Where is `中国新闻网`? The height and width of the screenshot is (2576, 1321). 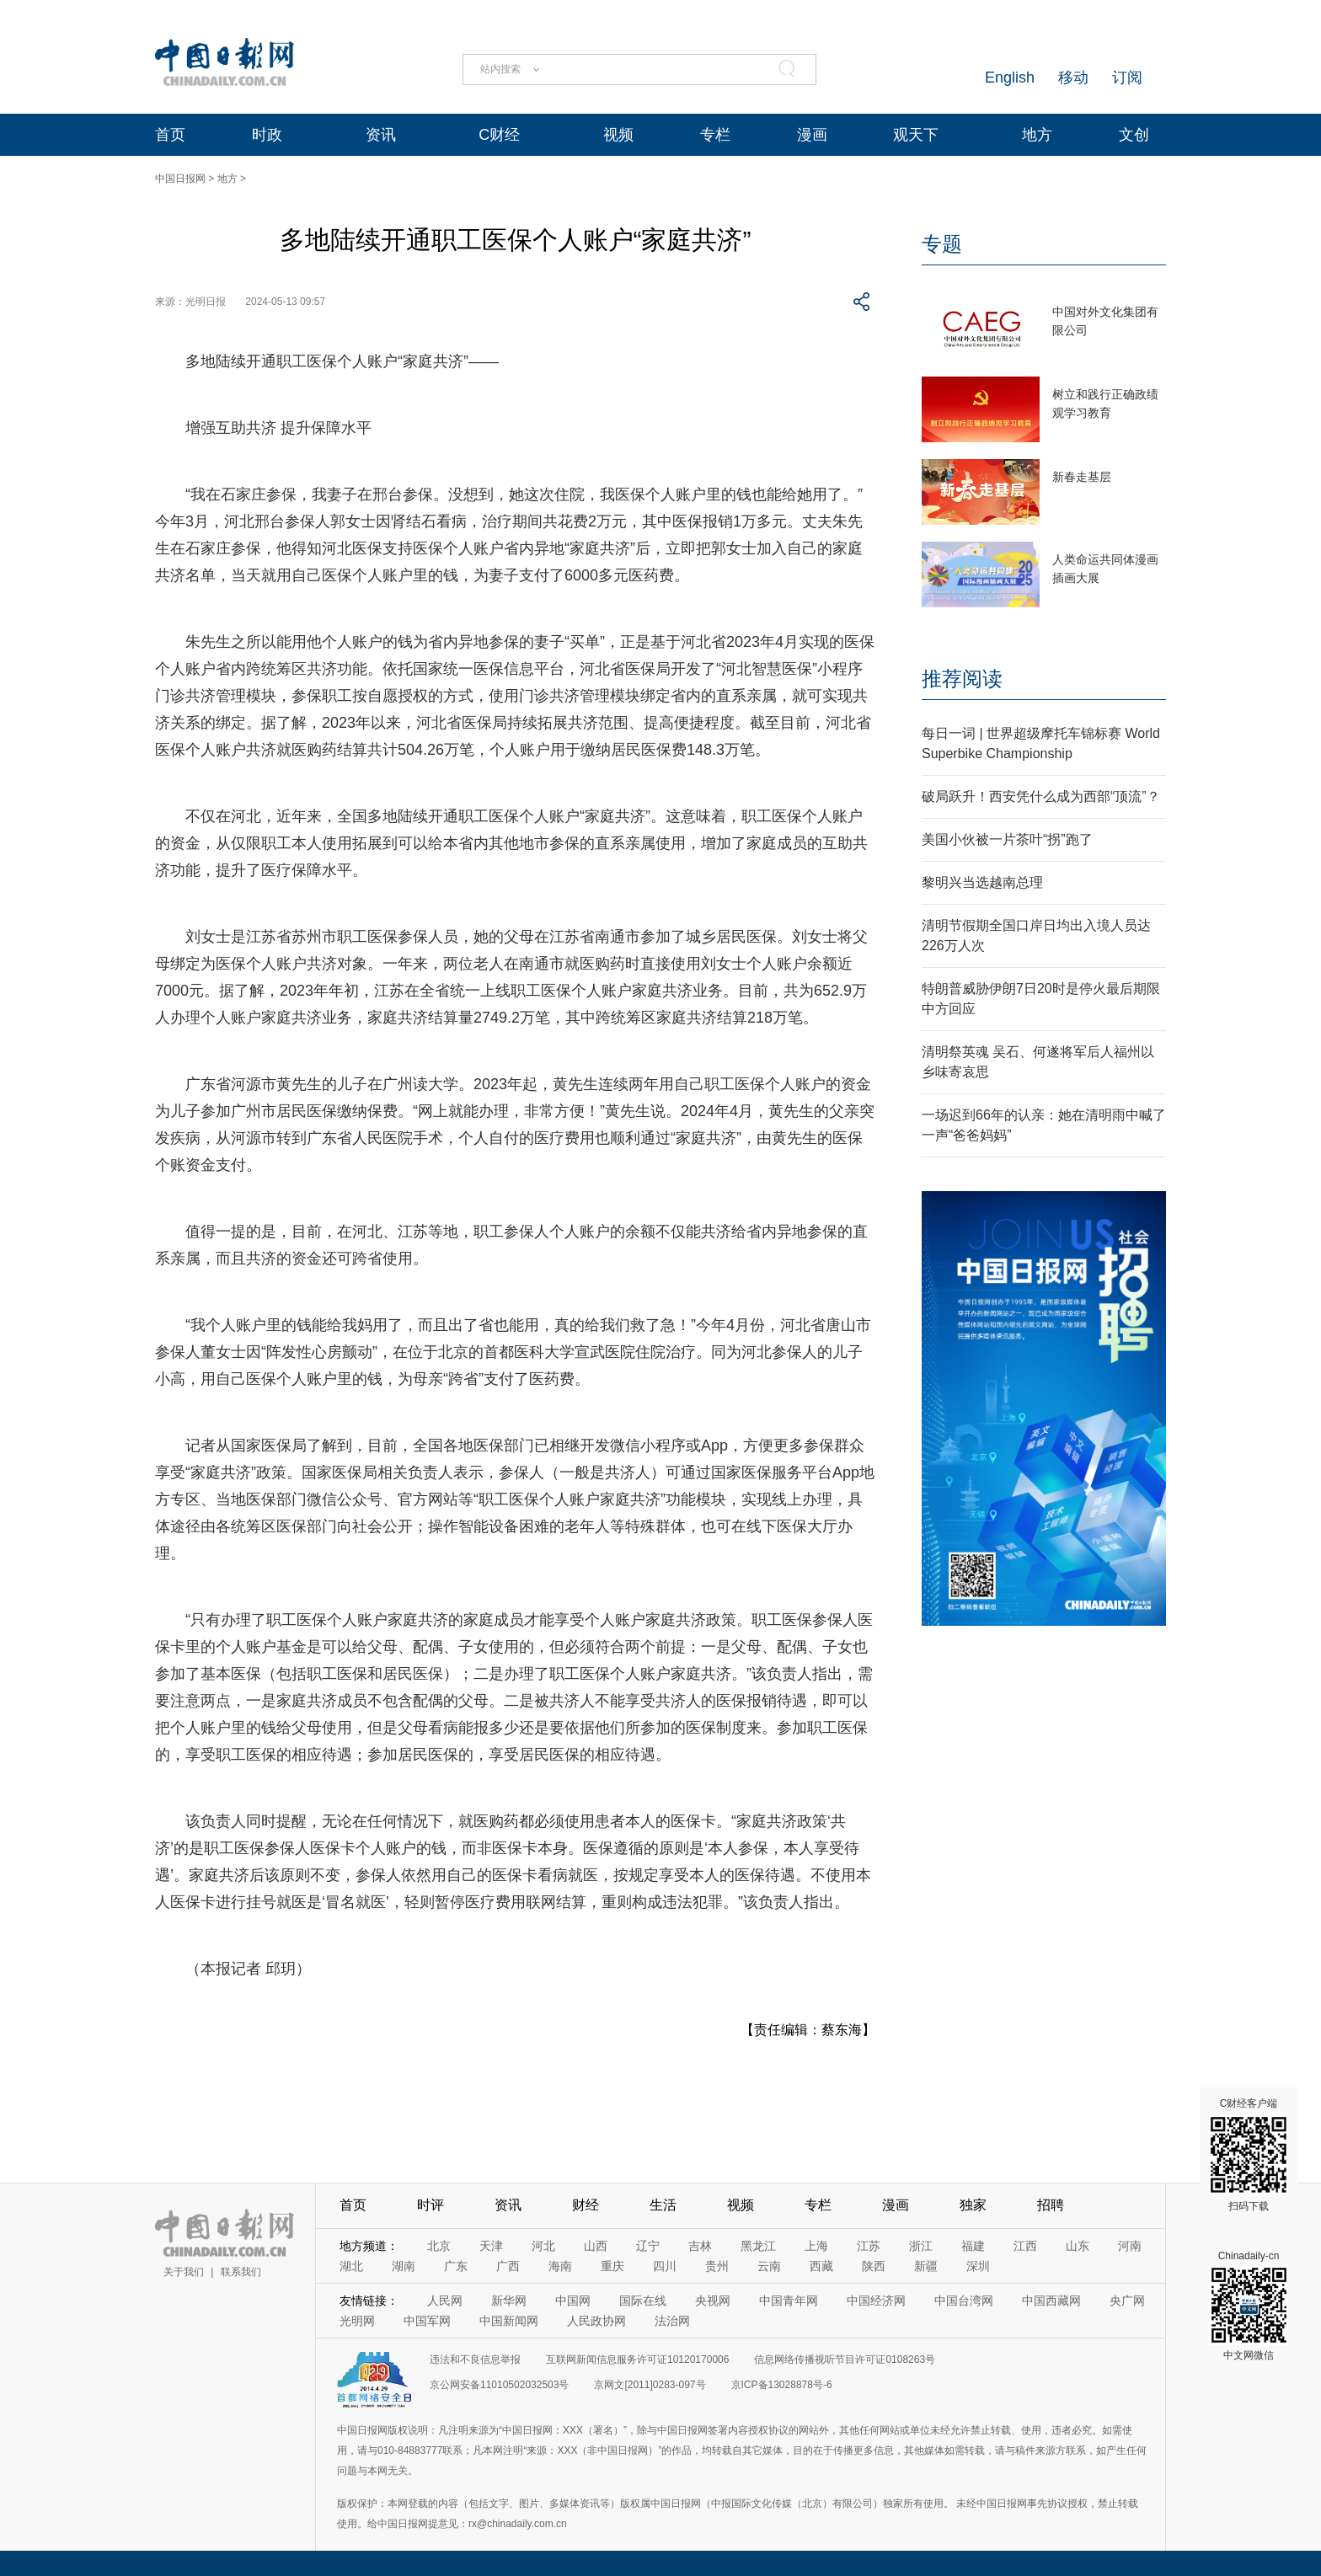 中国新闻网 is located at coordinates (508, 2320).